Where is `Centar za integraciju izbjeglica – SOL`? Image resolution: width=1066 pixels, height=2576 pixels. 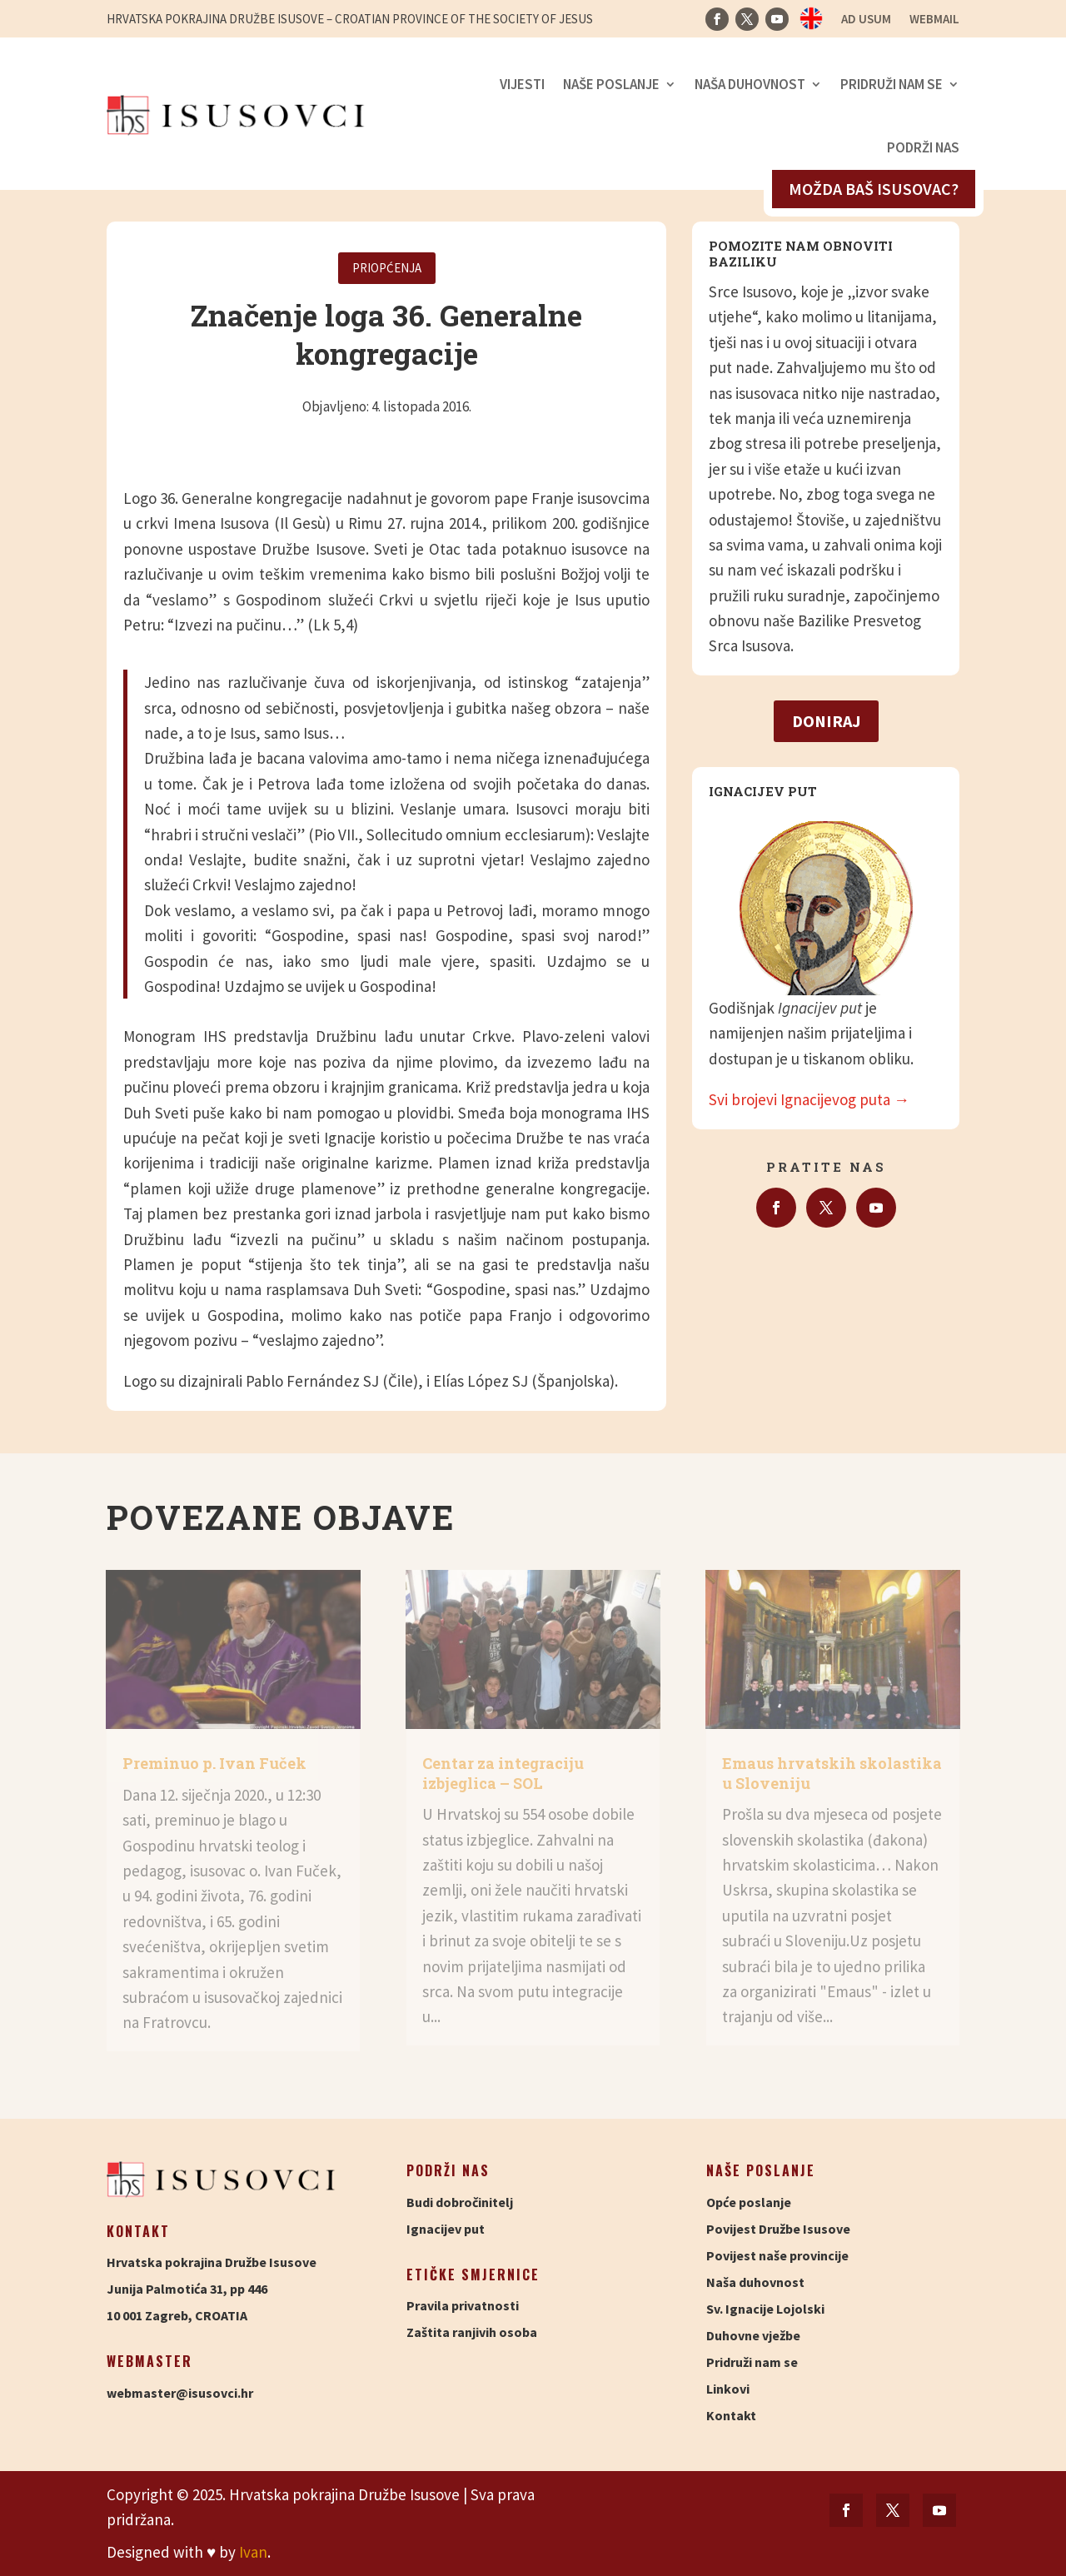
Centar za integraciju izbjeglica – SOL is located at coordinates (503, 1772).